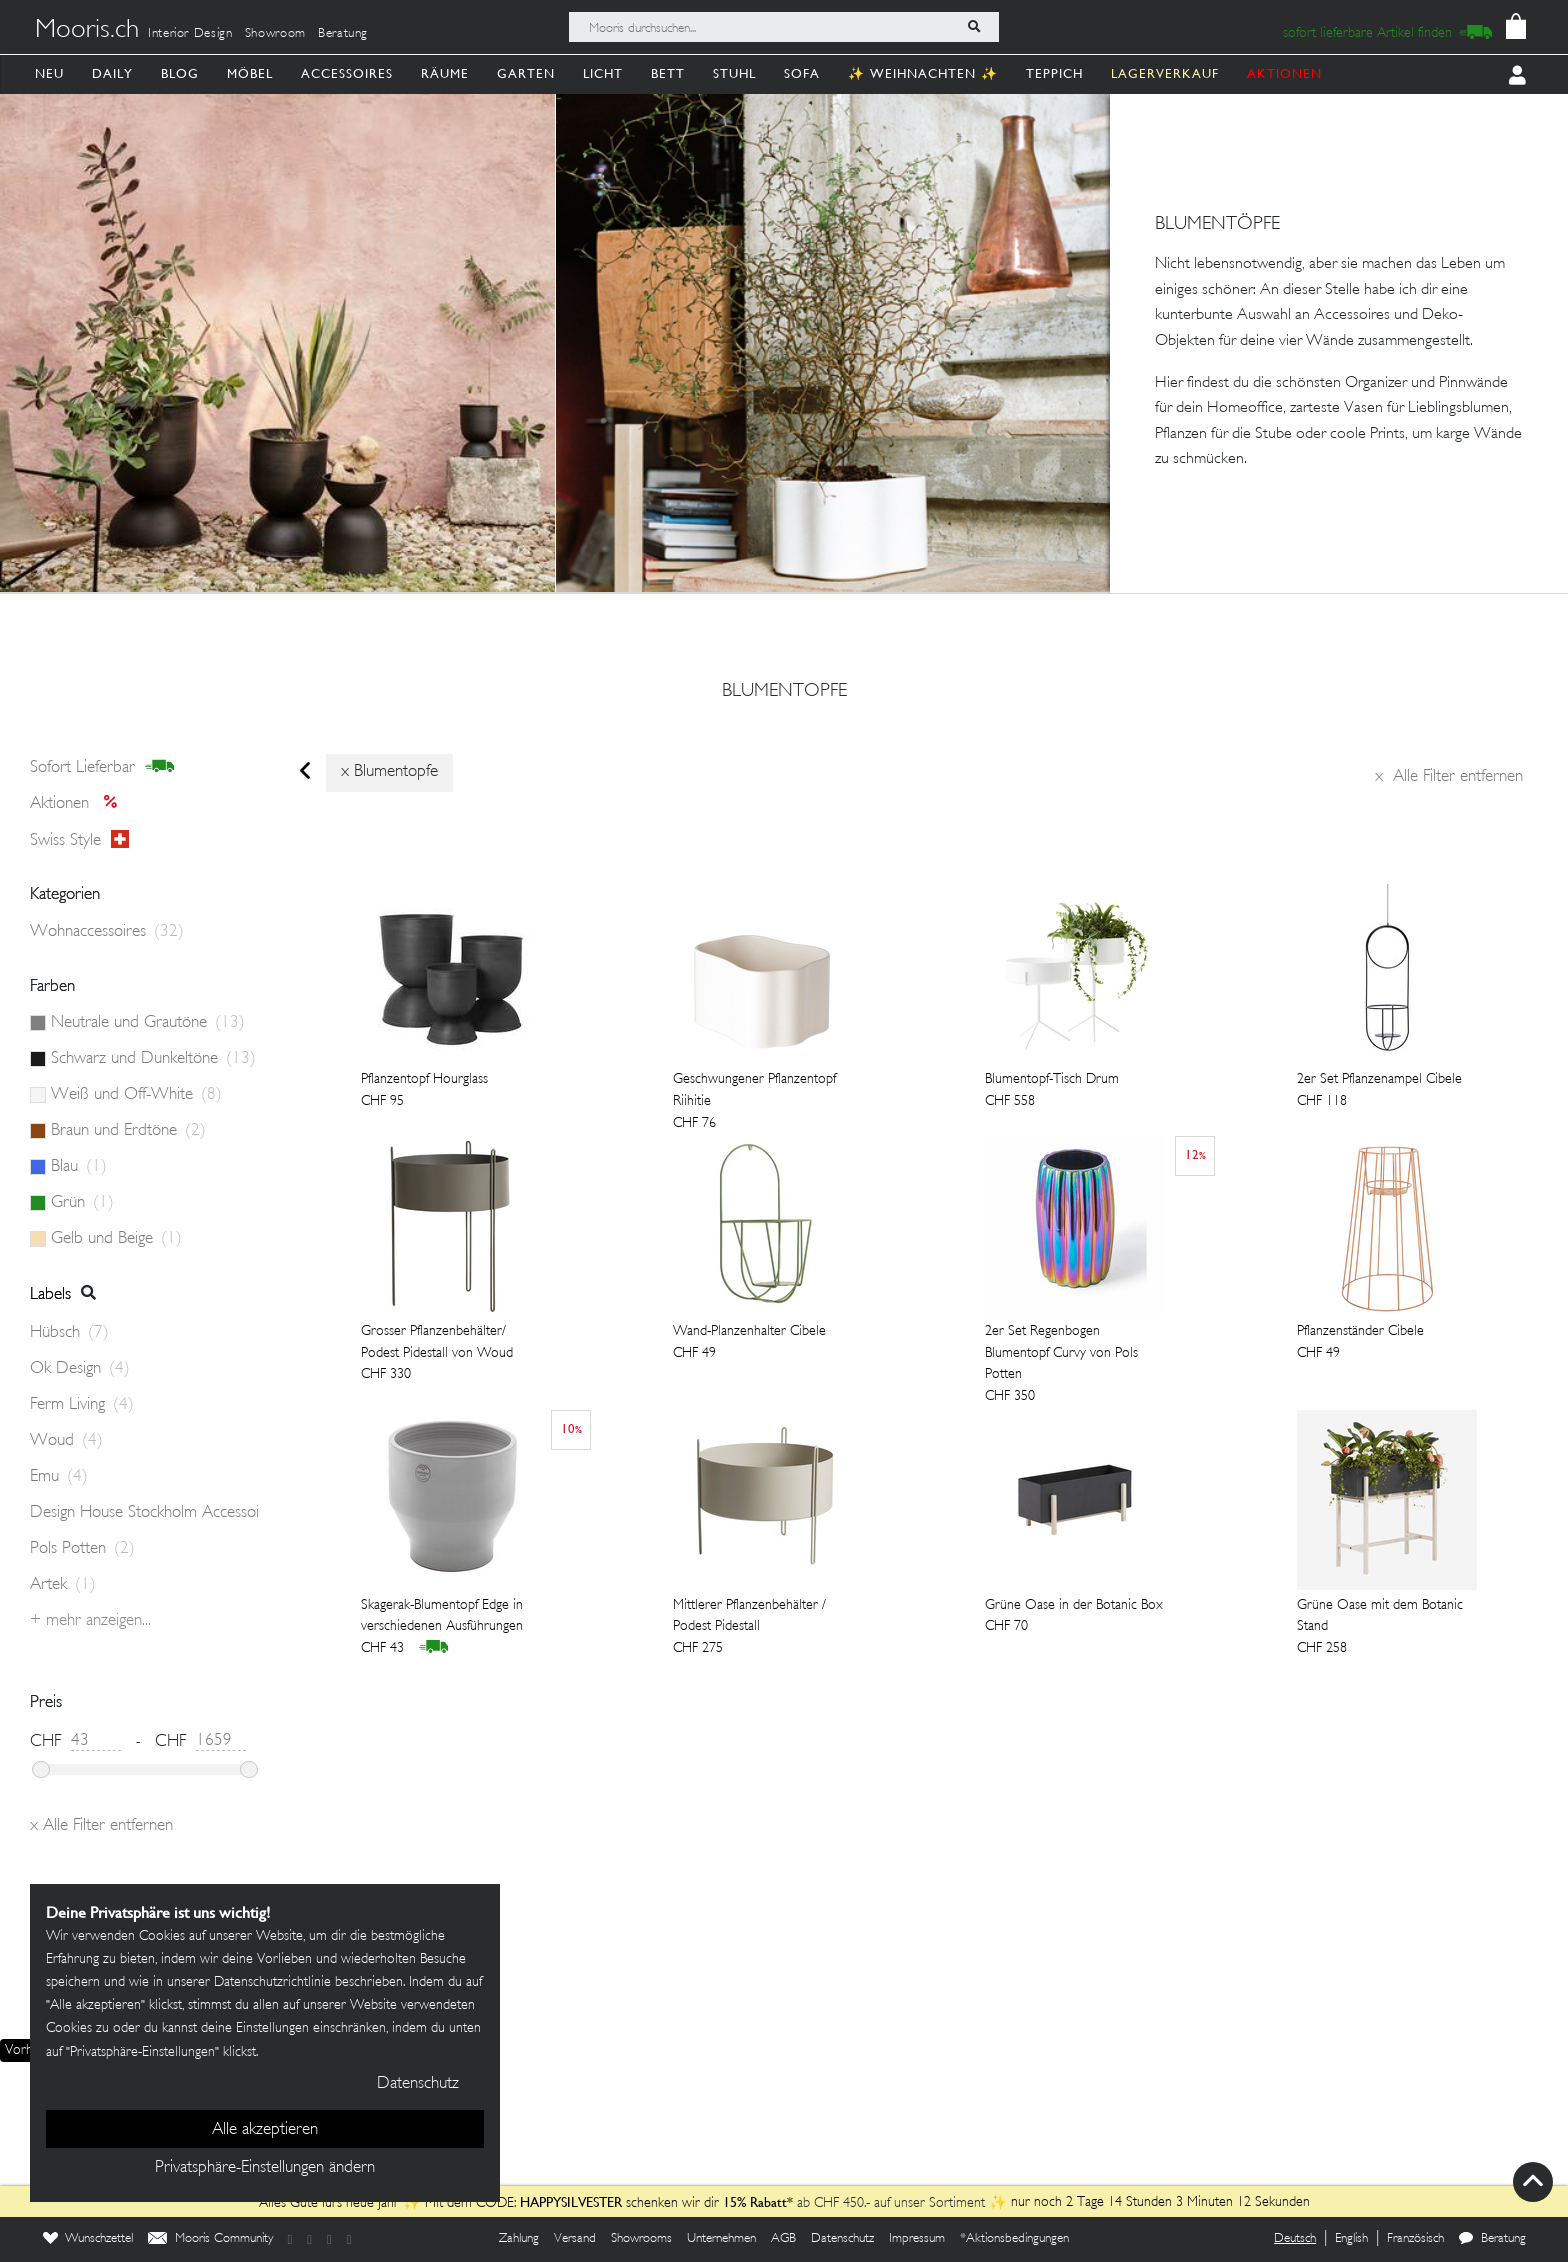  Describe the element at coordinates (79, 1167) in the screenshot. I see `Blau` at that location.